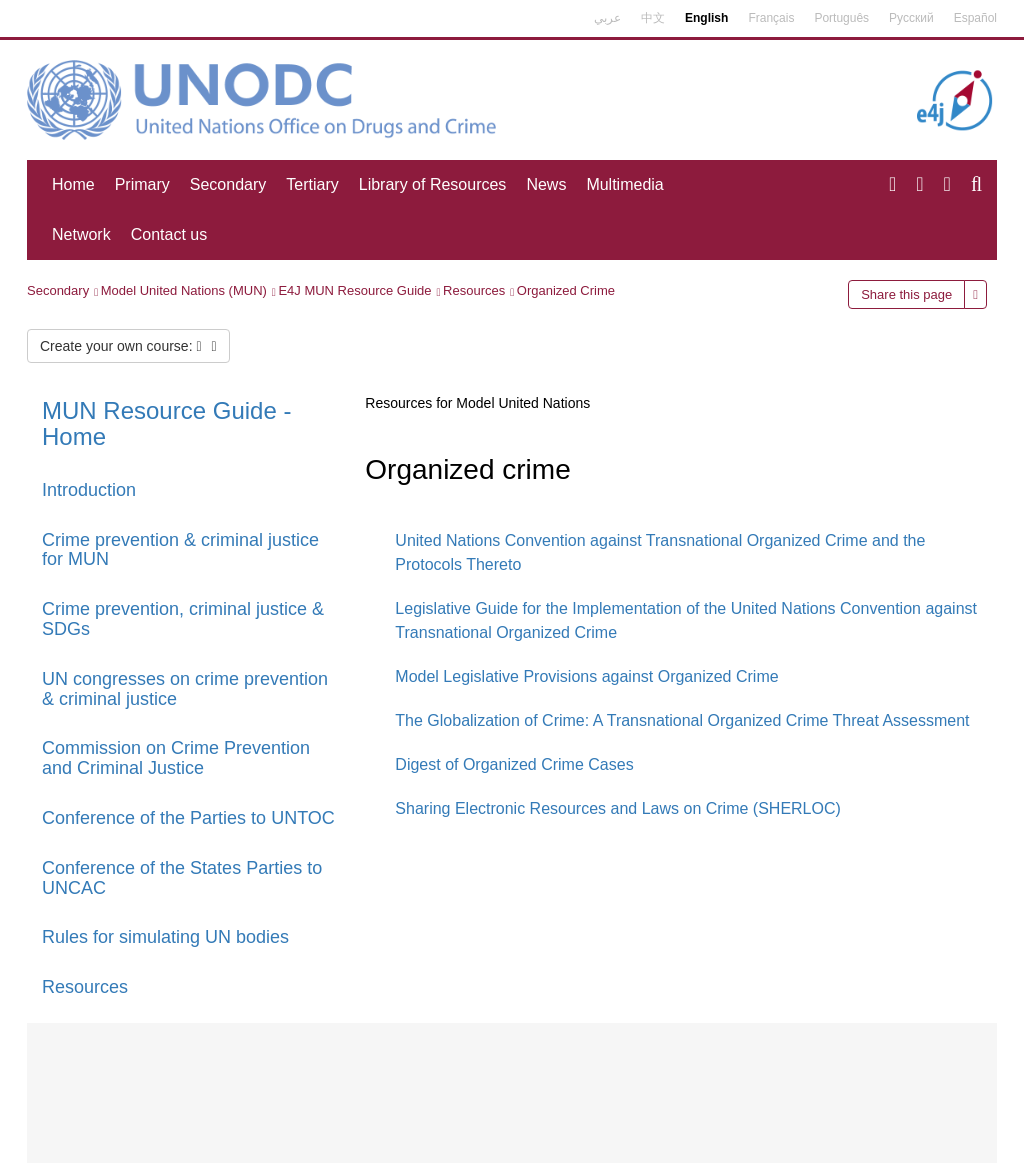 Image resolution: width=1024 pixels, height=1163 pixels. I want to click on Home, so click(73, 184).